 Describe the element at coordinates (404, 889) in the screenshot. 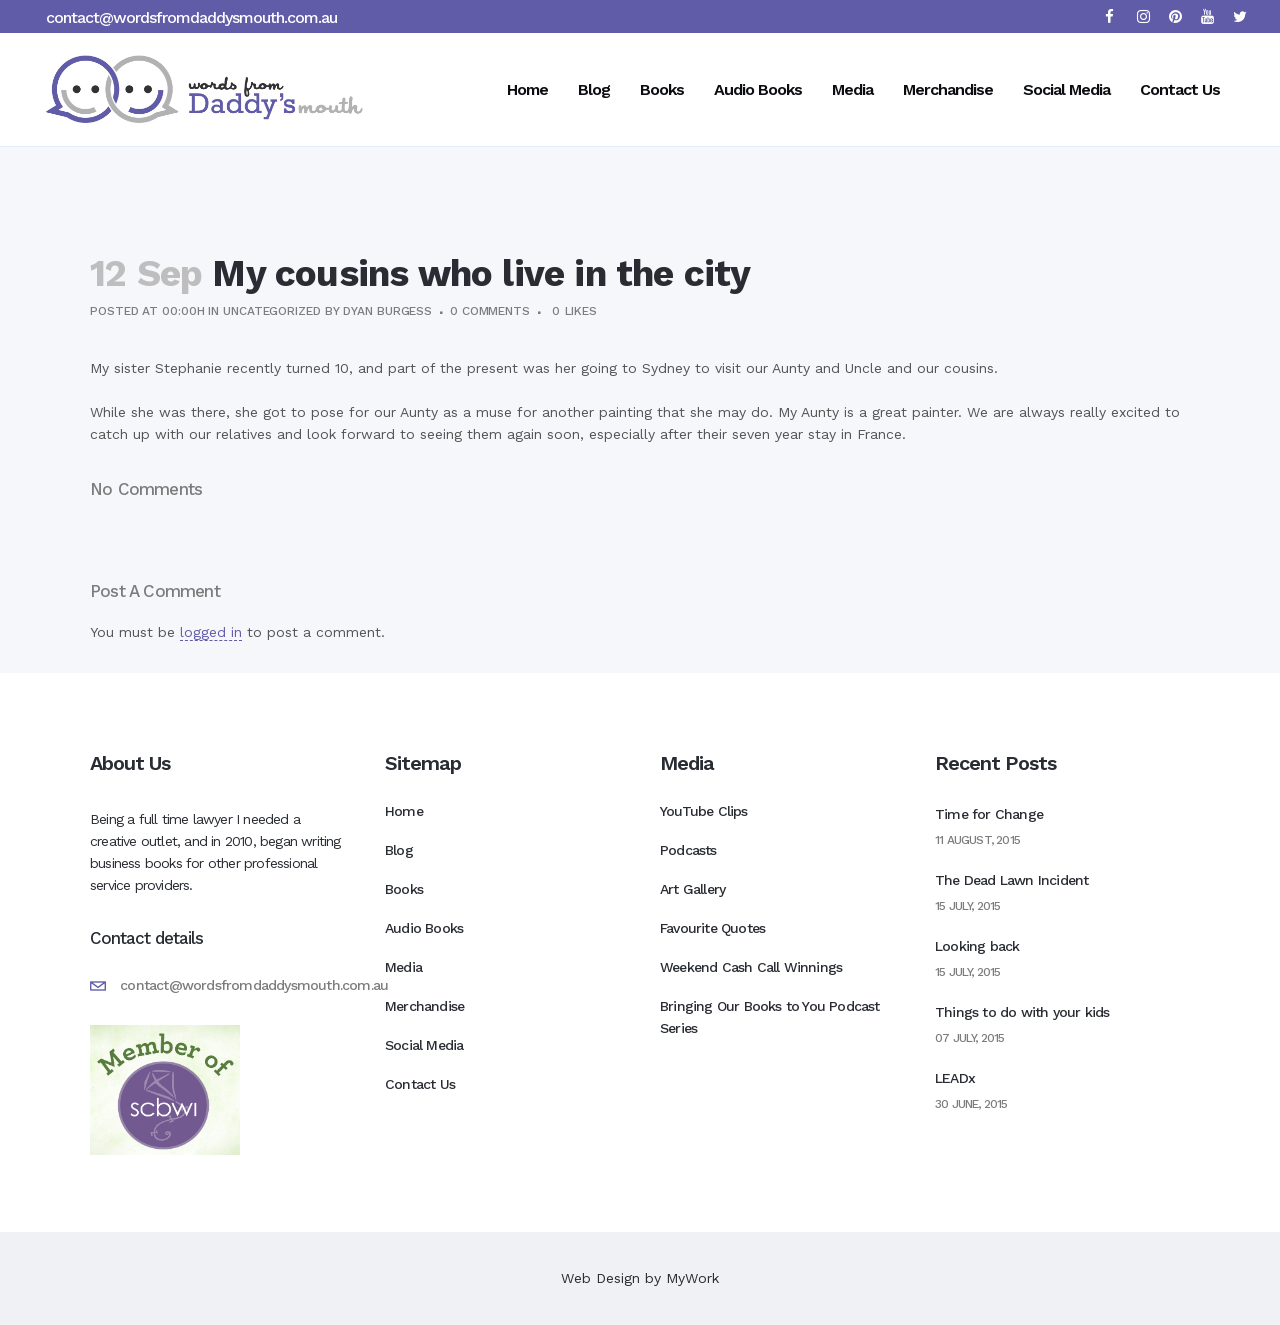

I see `Books` at that location.